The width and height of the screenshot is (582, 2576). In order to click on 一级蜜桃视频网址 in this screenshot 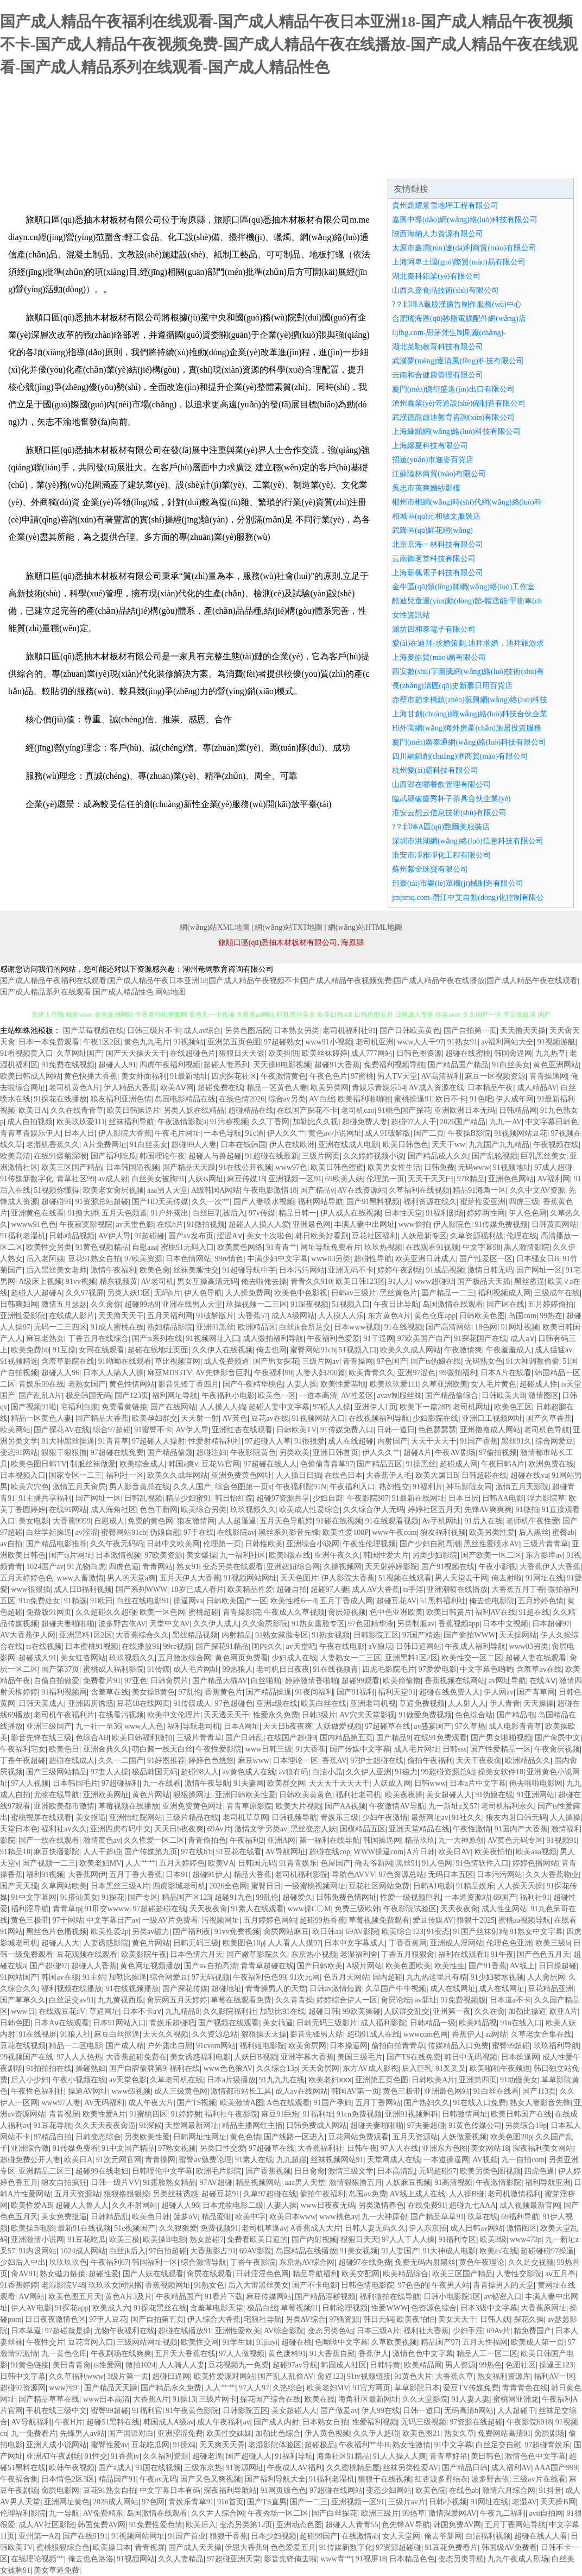, I will do `click(314, 1886)`.